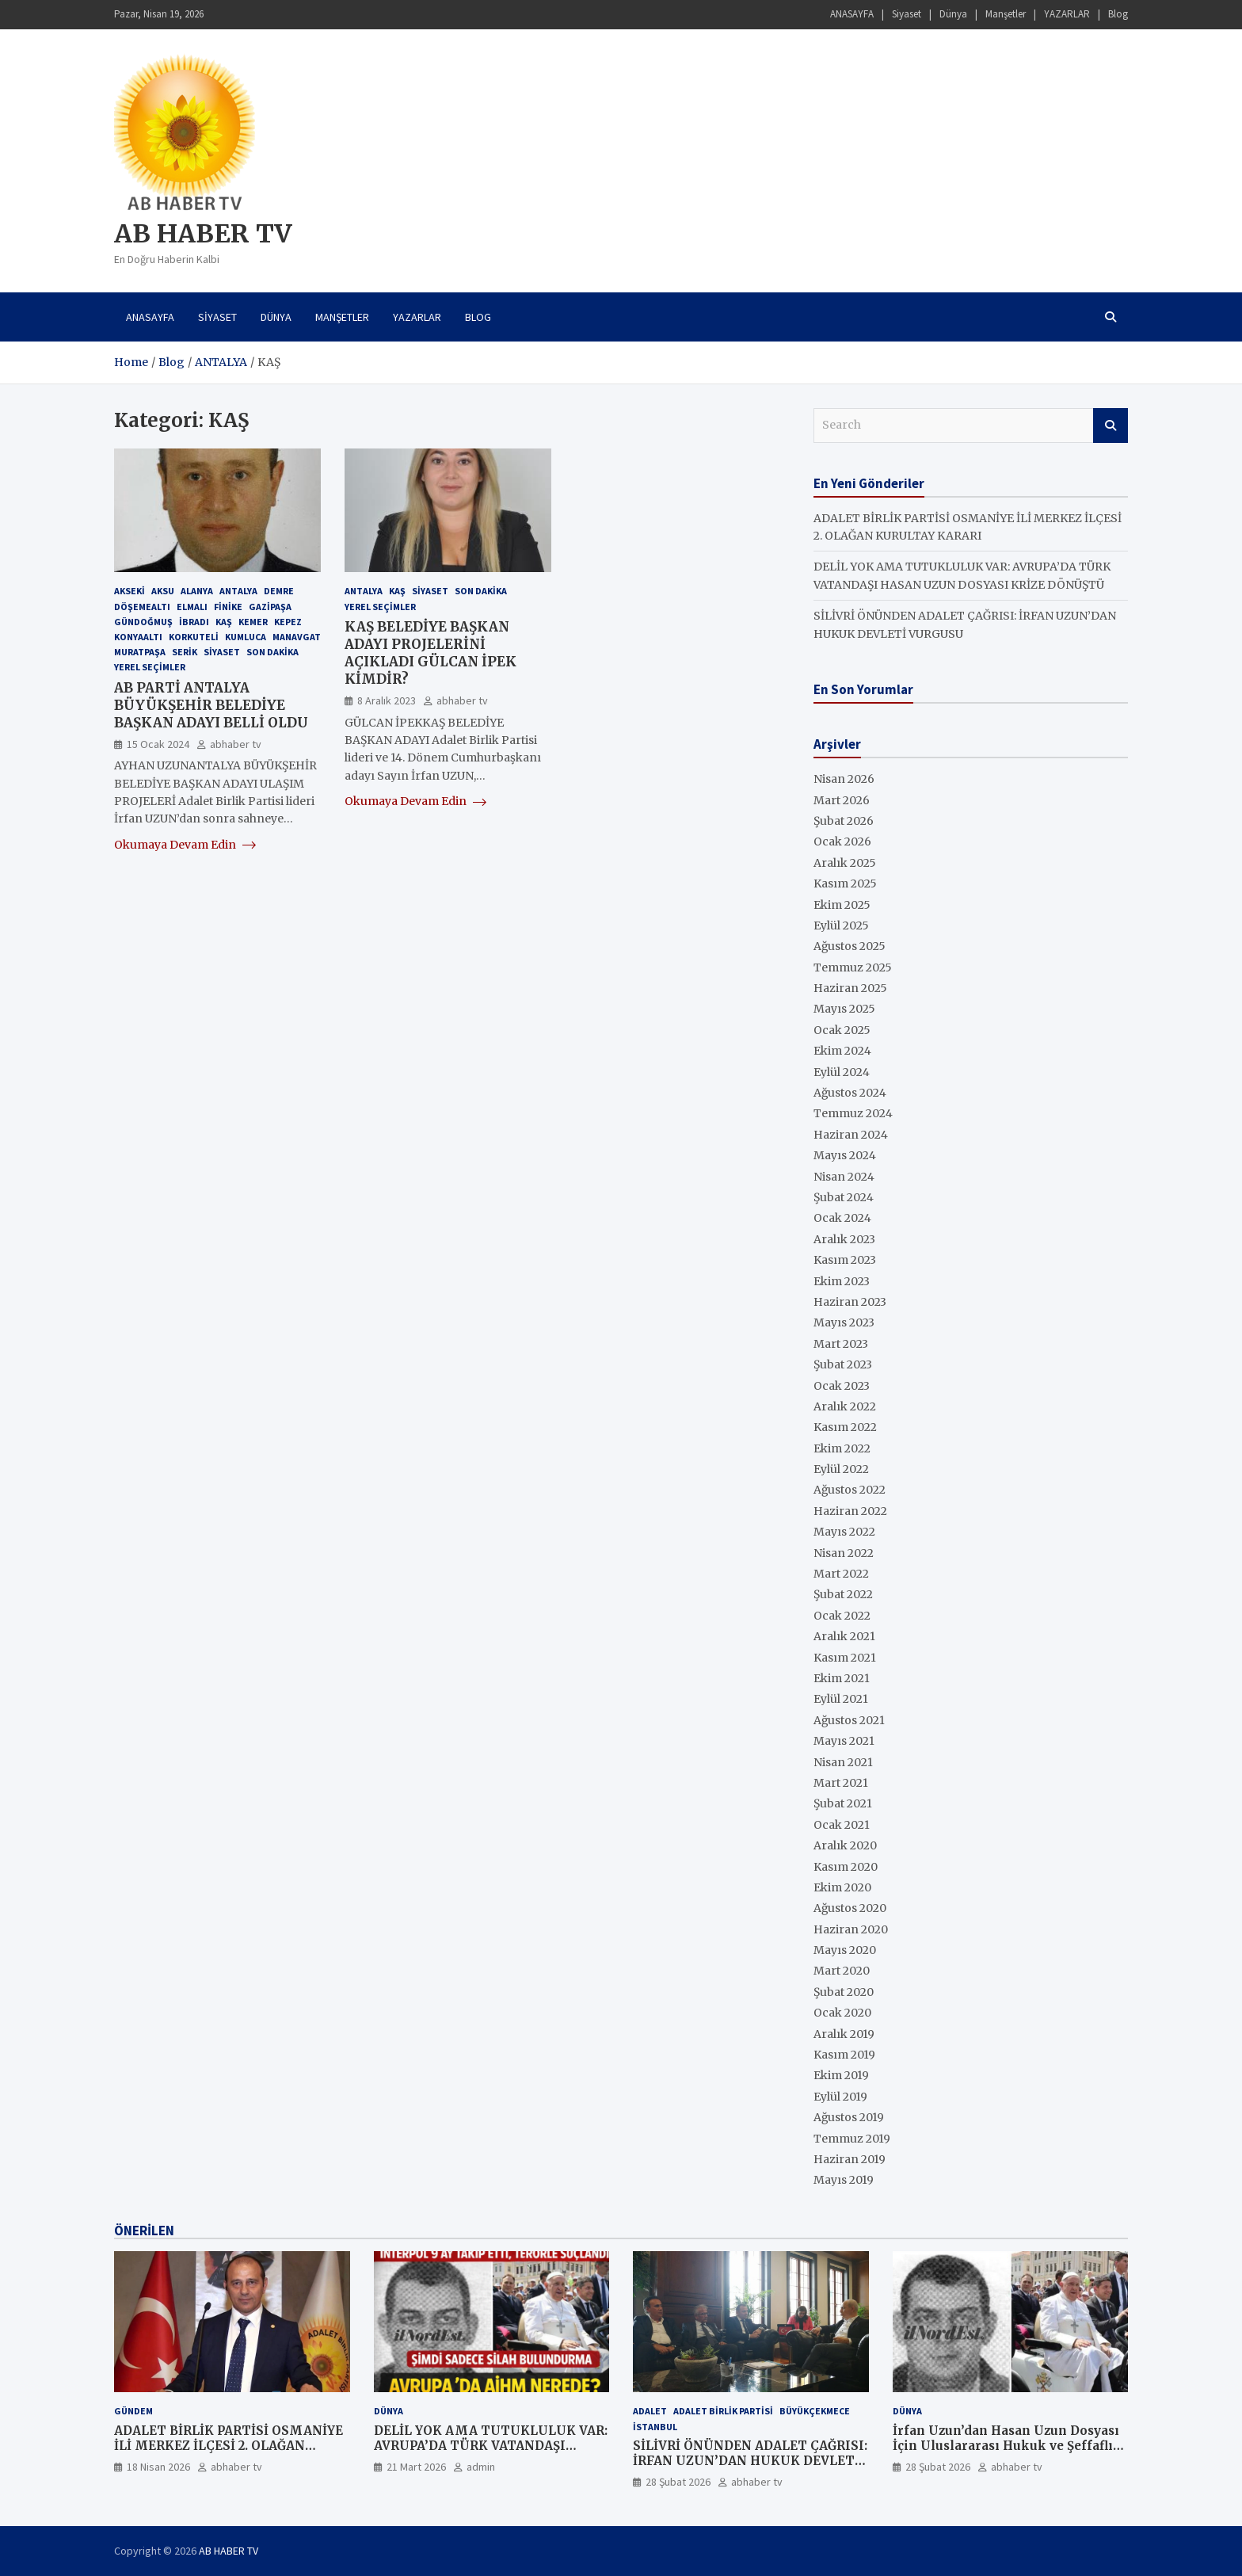  Describe the element at coordinates (845, 1427) in the screenshot. I see `Kasım 2022` at that location.